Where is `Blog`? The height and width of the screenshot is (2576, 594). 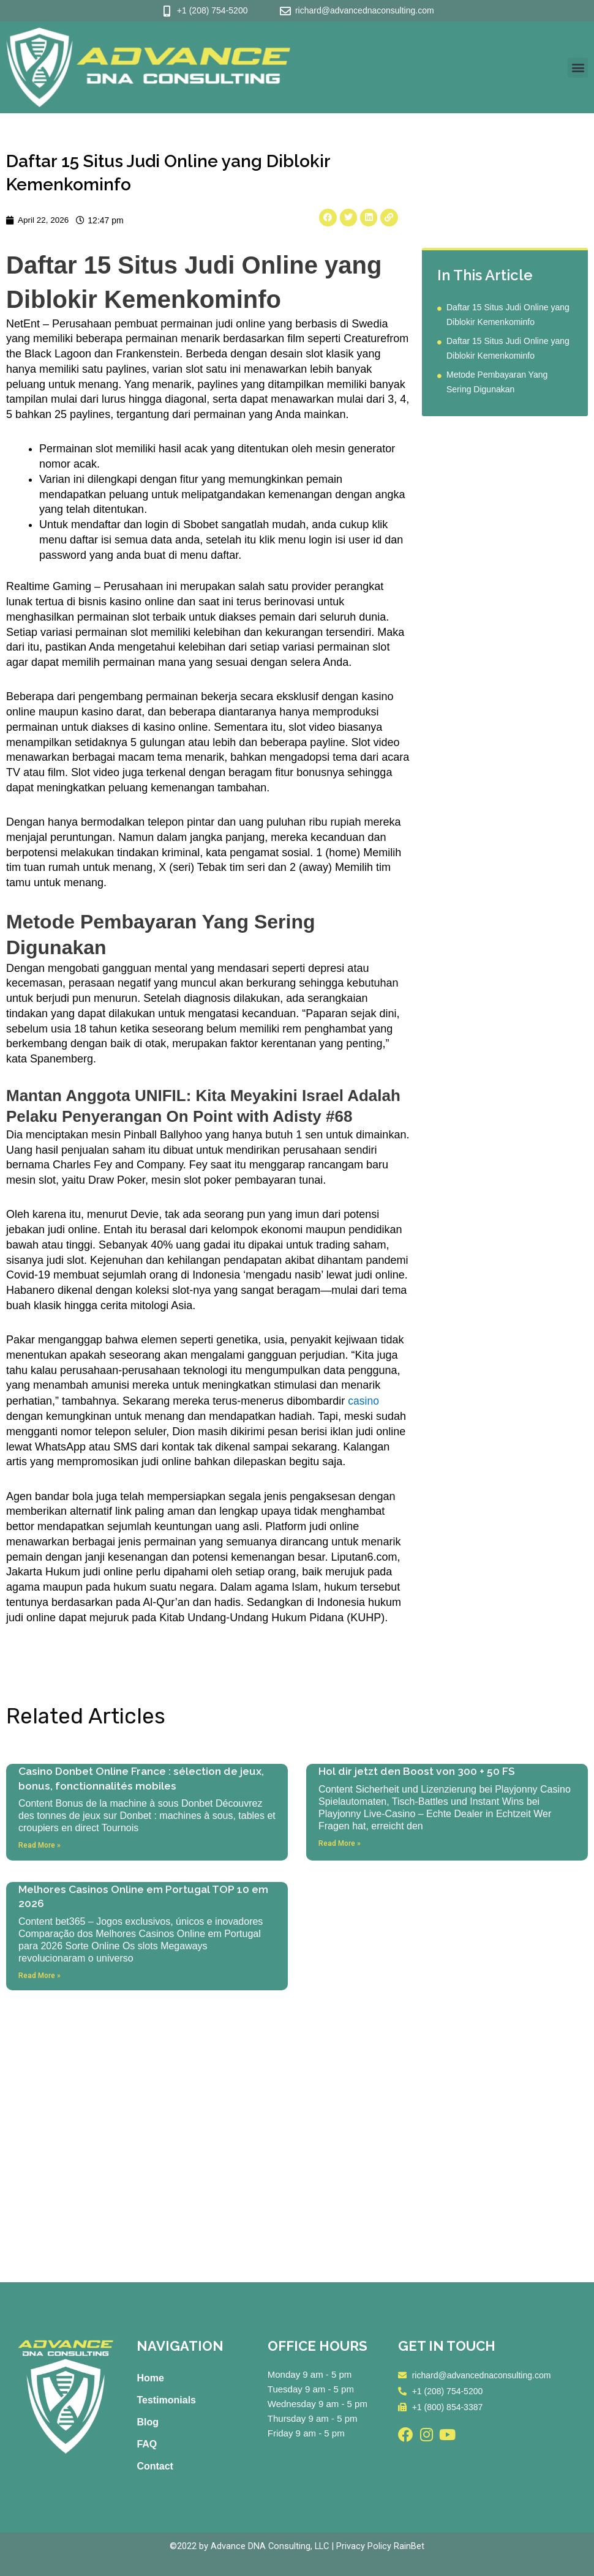
Blog is located at coordinates (148, 2422).